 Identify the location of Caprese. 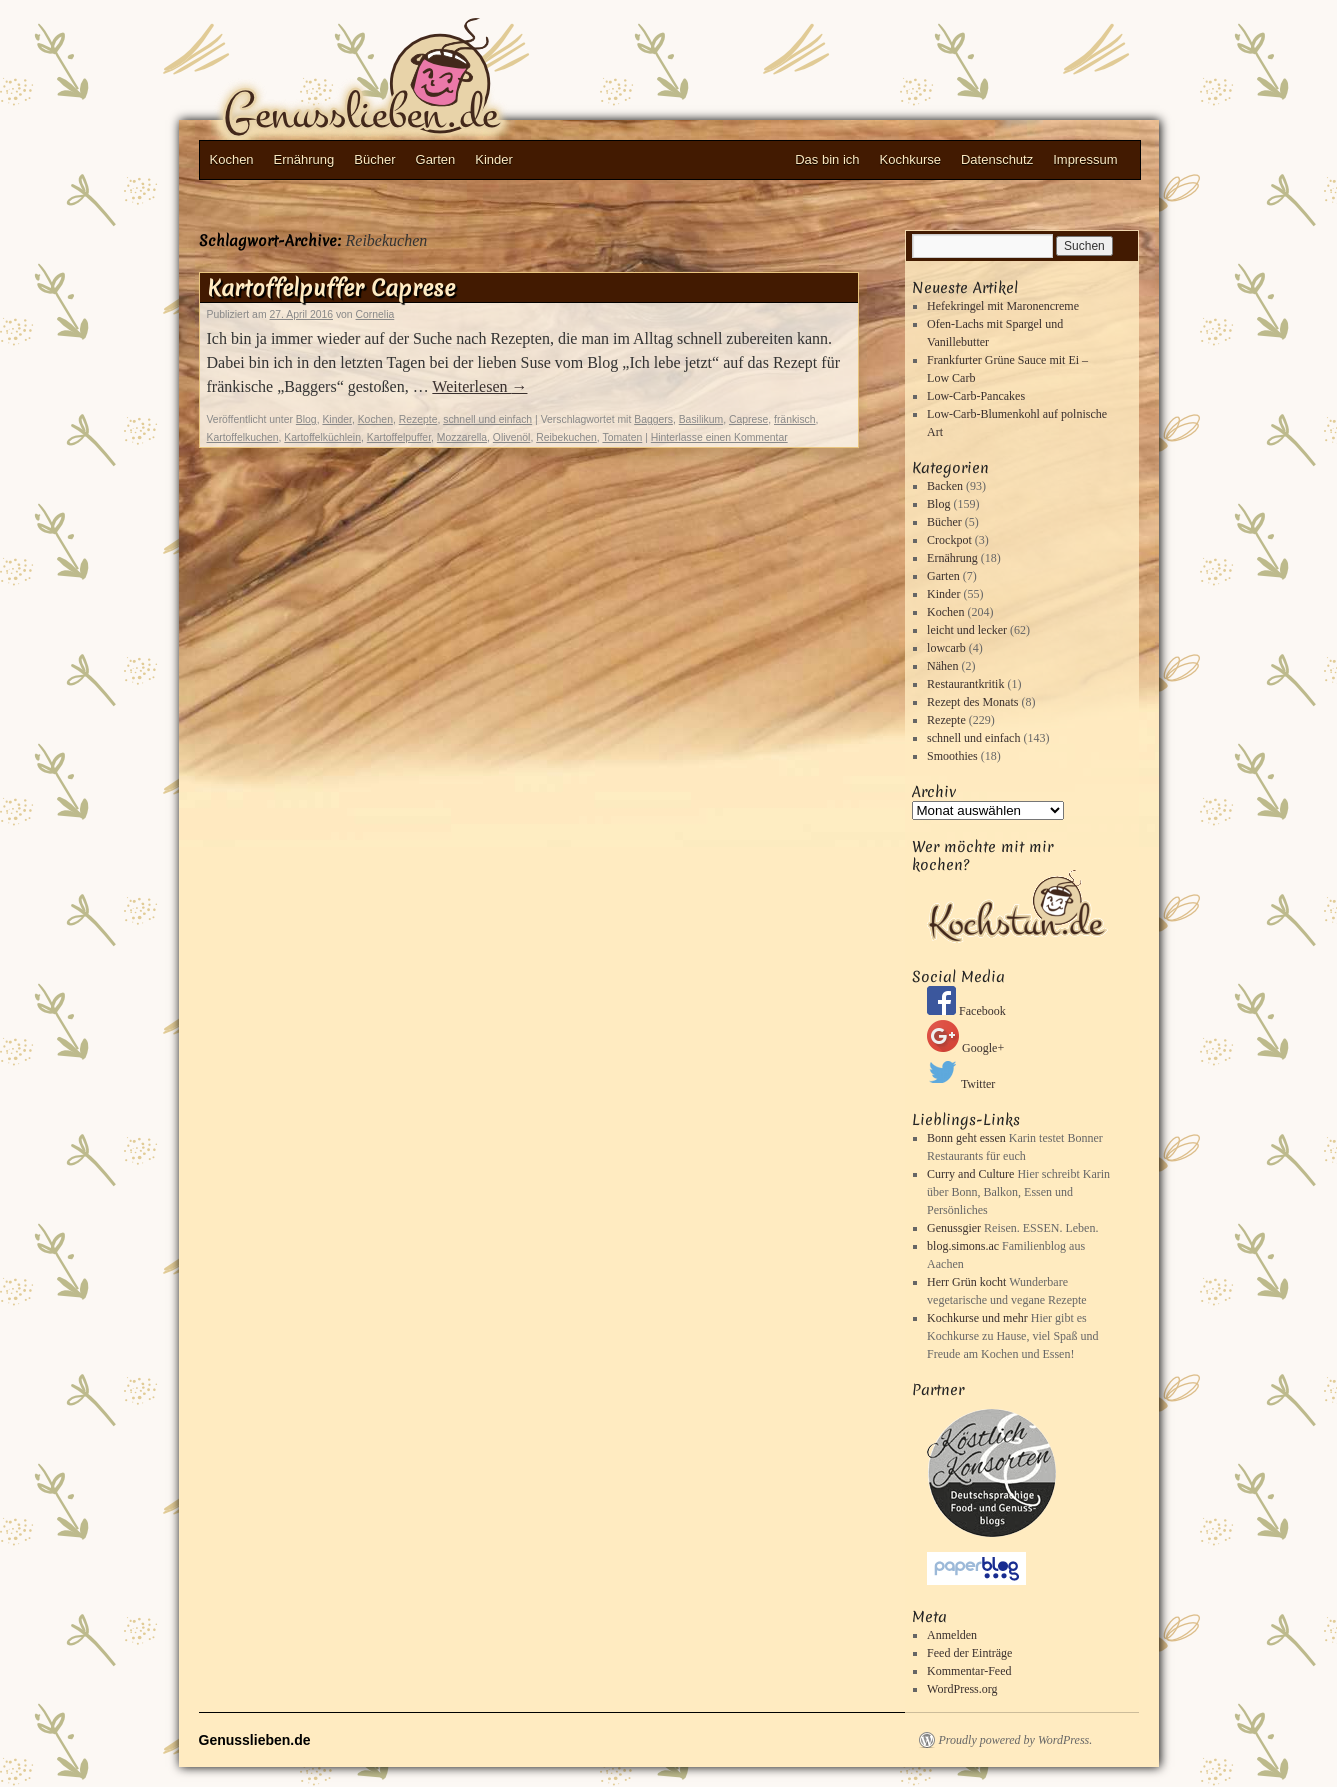
(748, 419).